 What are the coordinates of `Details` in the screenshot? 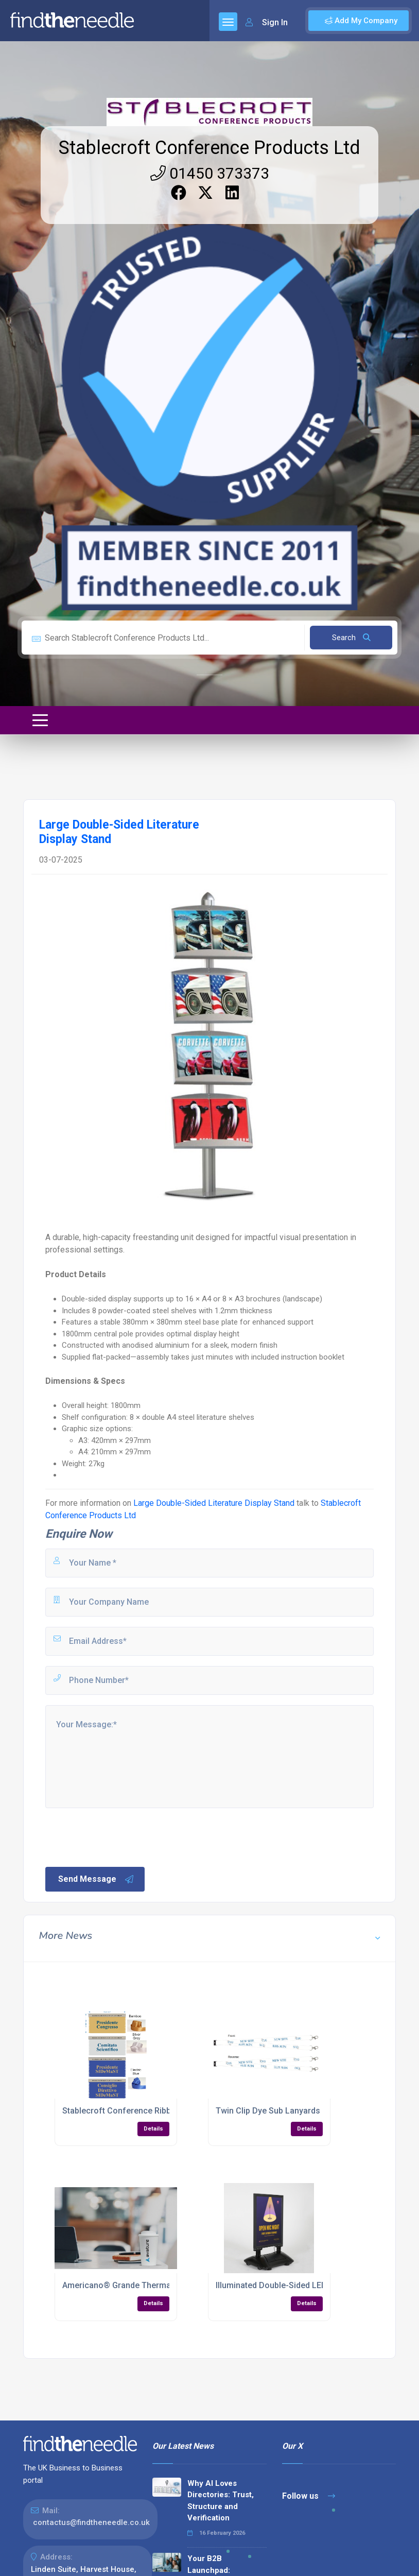 It's located at (153, 2128).